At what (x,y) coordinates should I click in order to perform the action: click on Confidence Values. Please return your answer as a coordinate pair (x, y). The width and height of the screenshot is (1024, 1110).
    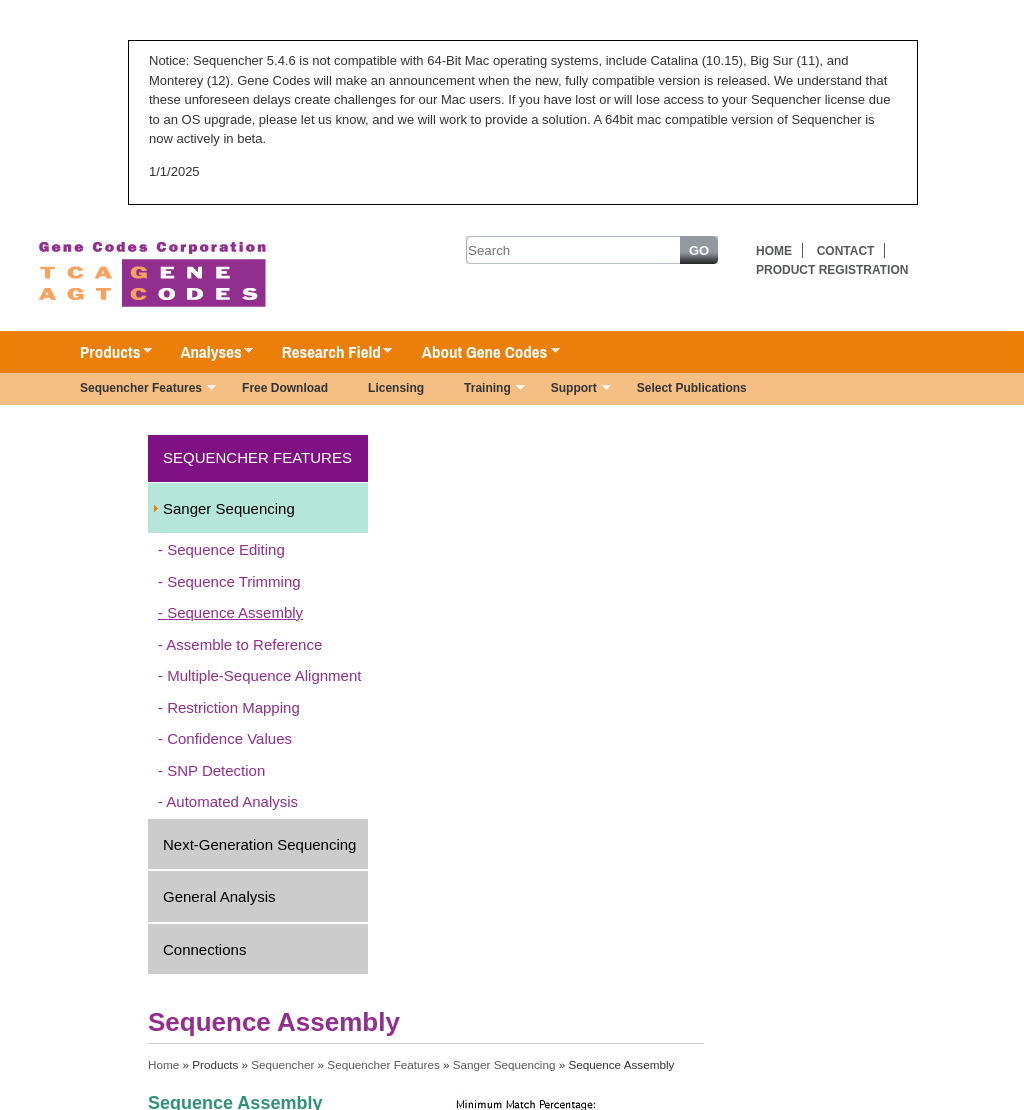
    Looking at the image, I should click on (229, 738).